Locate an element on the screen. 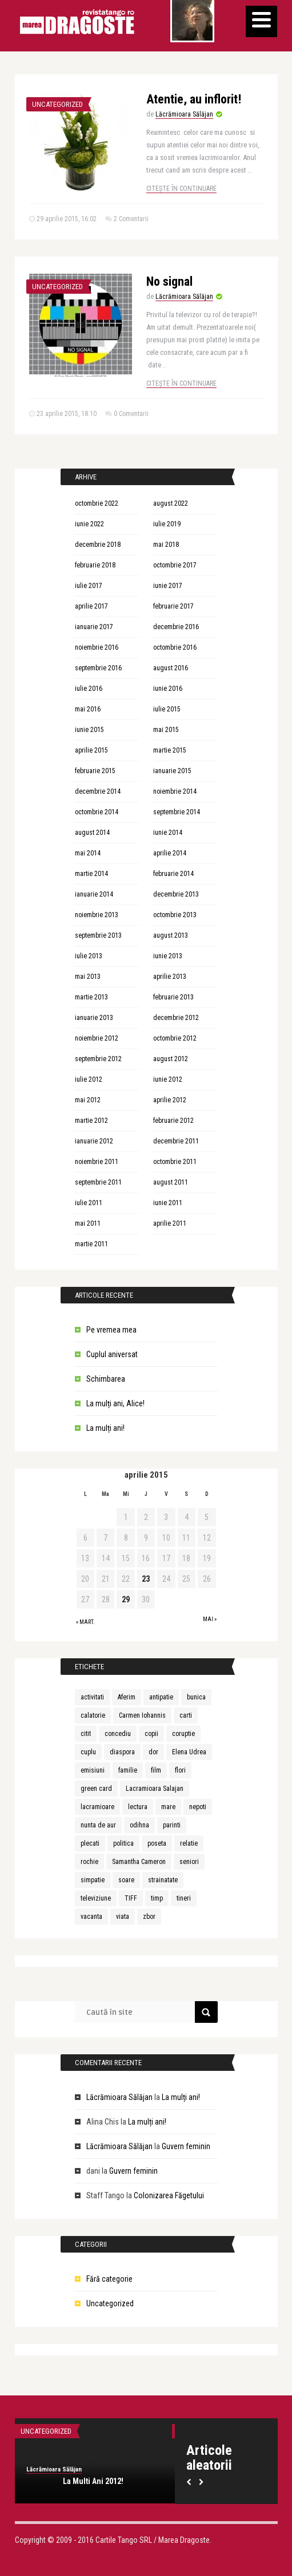  familie [familie (3 elemente)] is located at coordinates (127, 1770).